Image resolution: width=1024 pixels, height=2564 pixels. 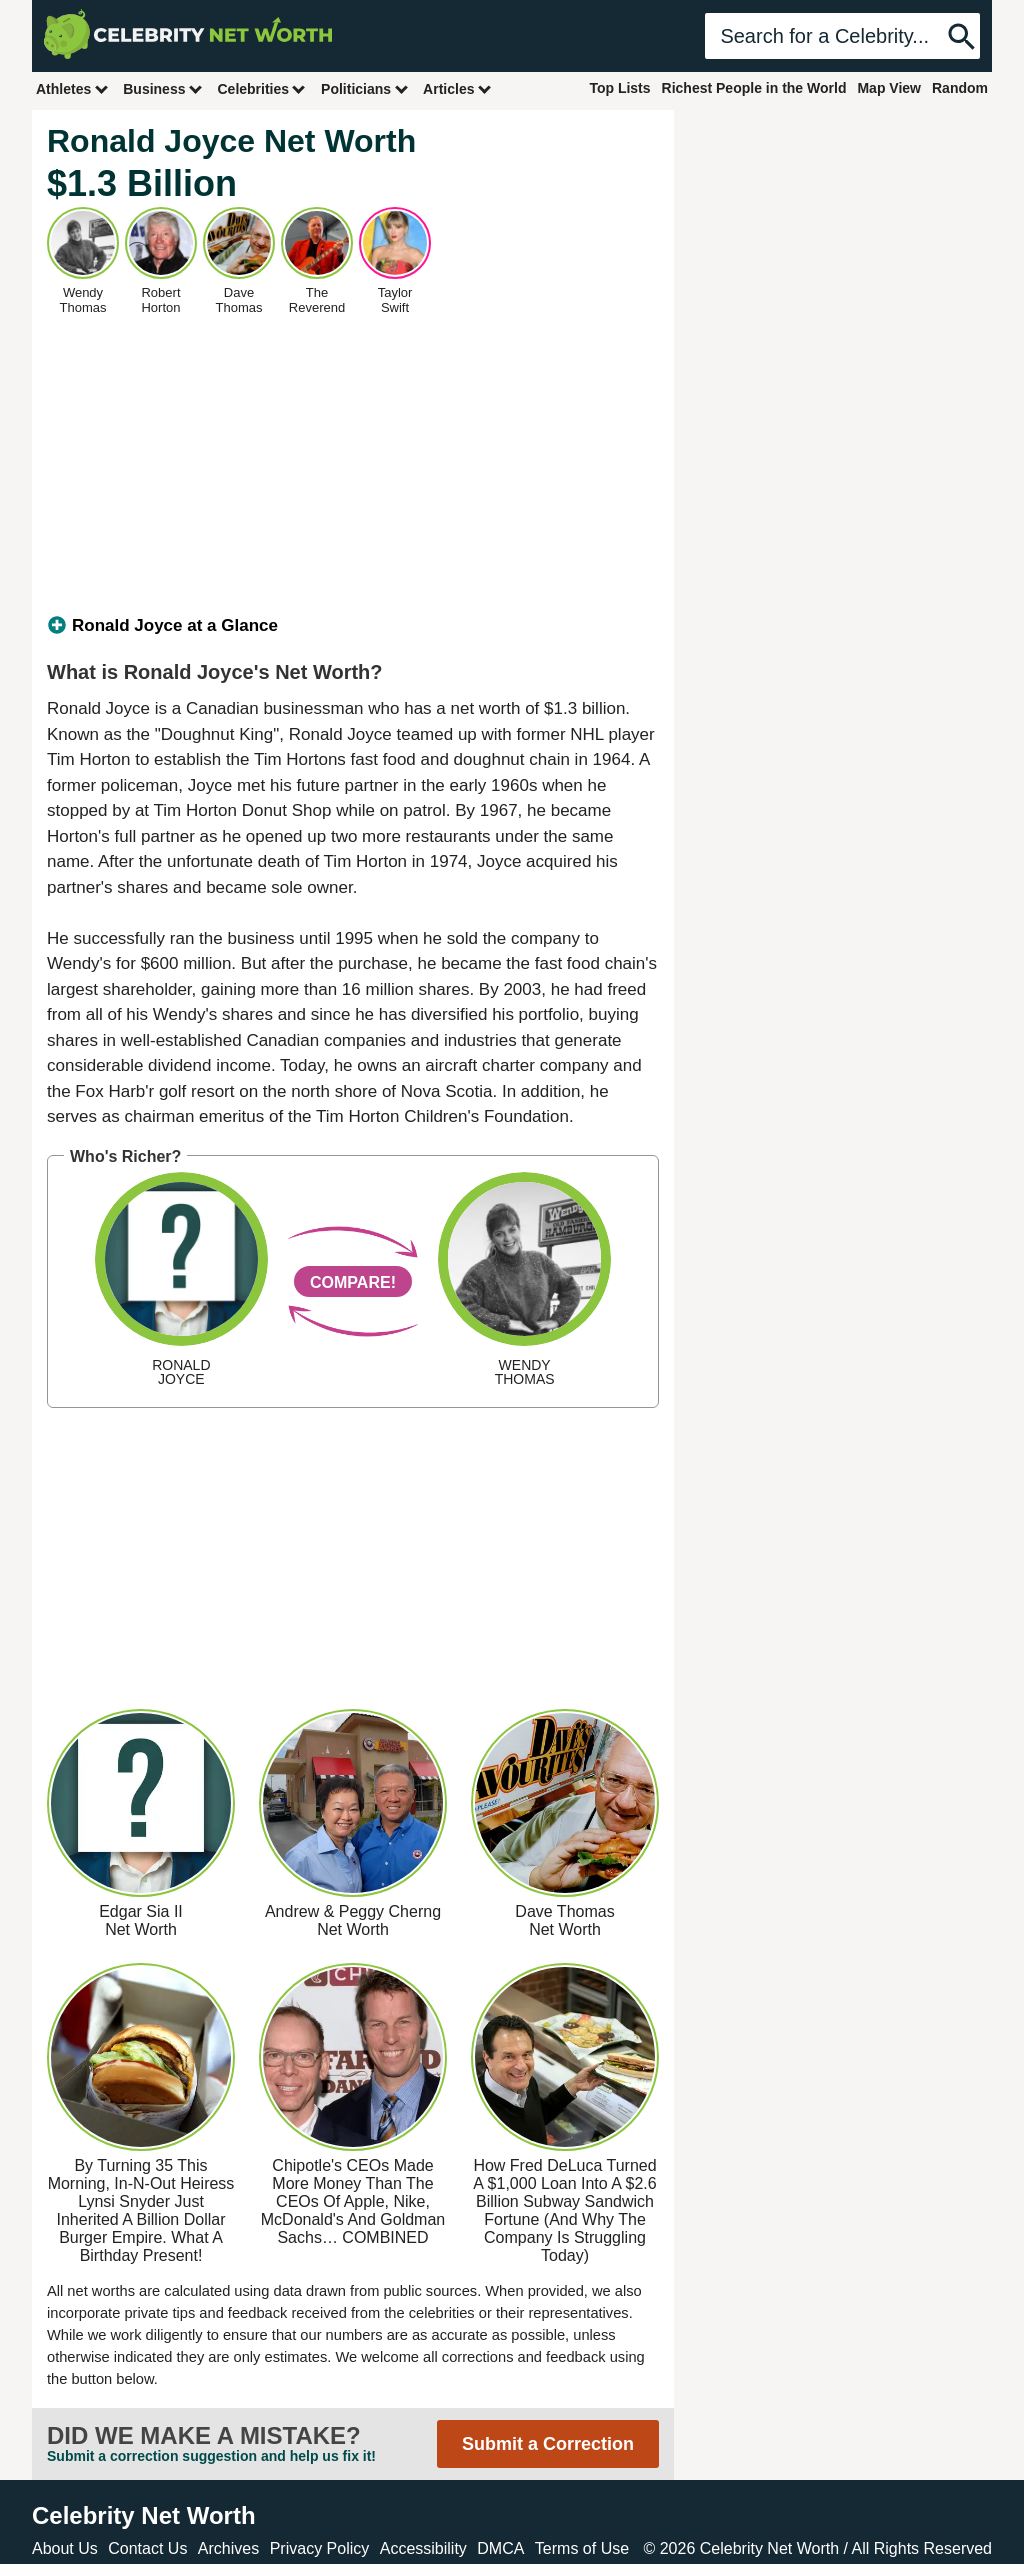 I want to click on Accessibility, so click(x=423, y=2548).